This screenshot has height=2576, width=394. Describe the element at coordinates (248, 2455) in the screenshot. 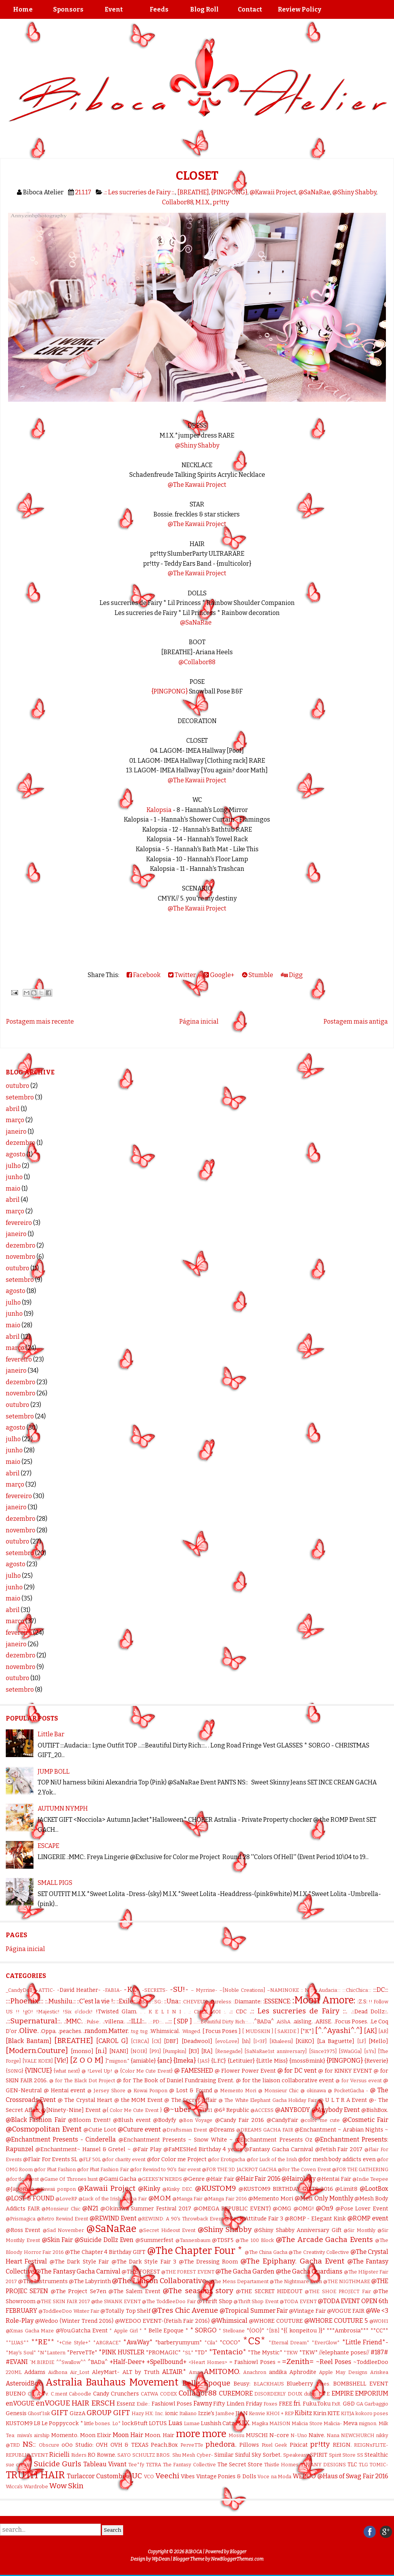

I see `Sinful Sky` at that location.